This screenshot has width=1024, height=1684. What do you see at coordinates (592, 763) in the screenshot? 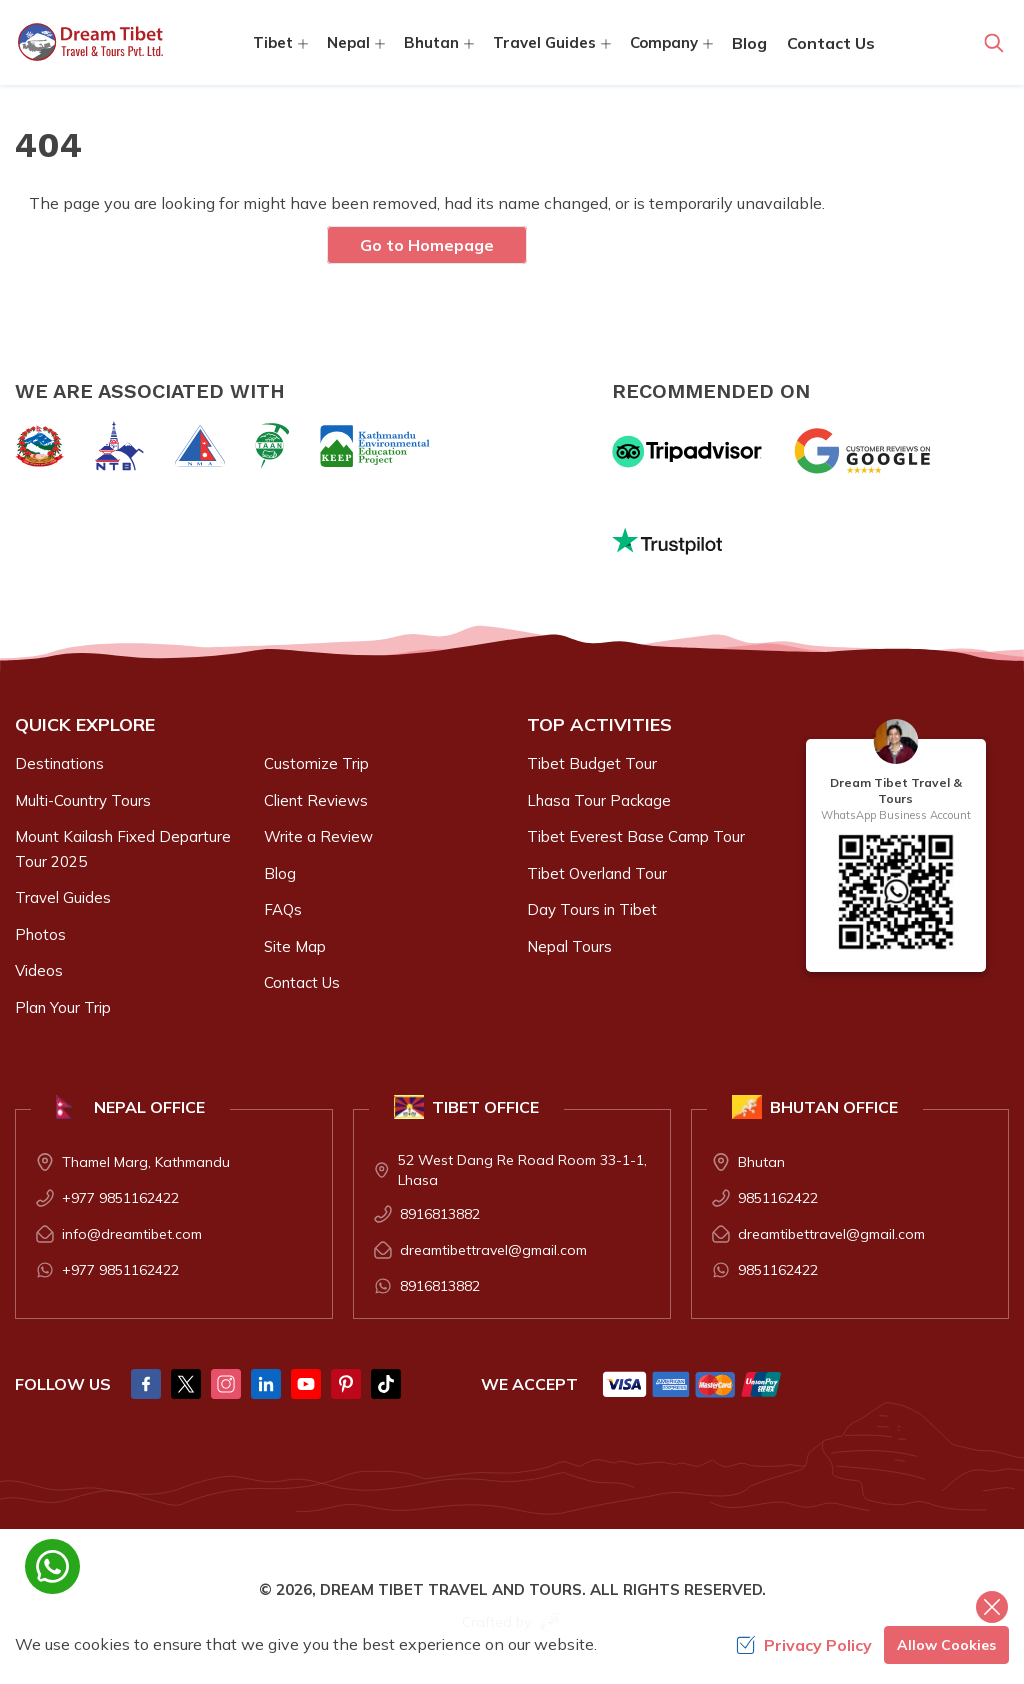
I see `Tibet Budget Tour` at bounding box center [592, 763].